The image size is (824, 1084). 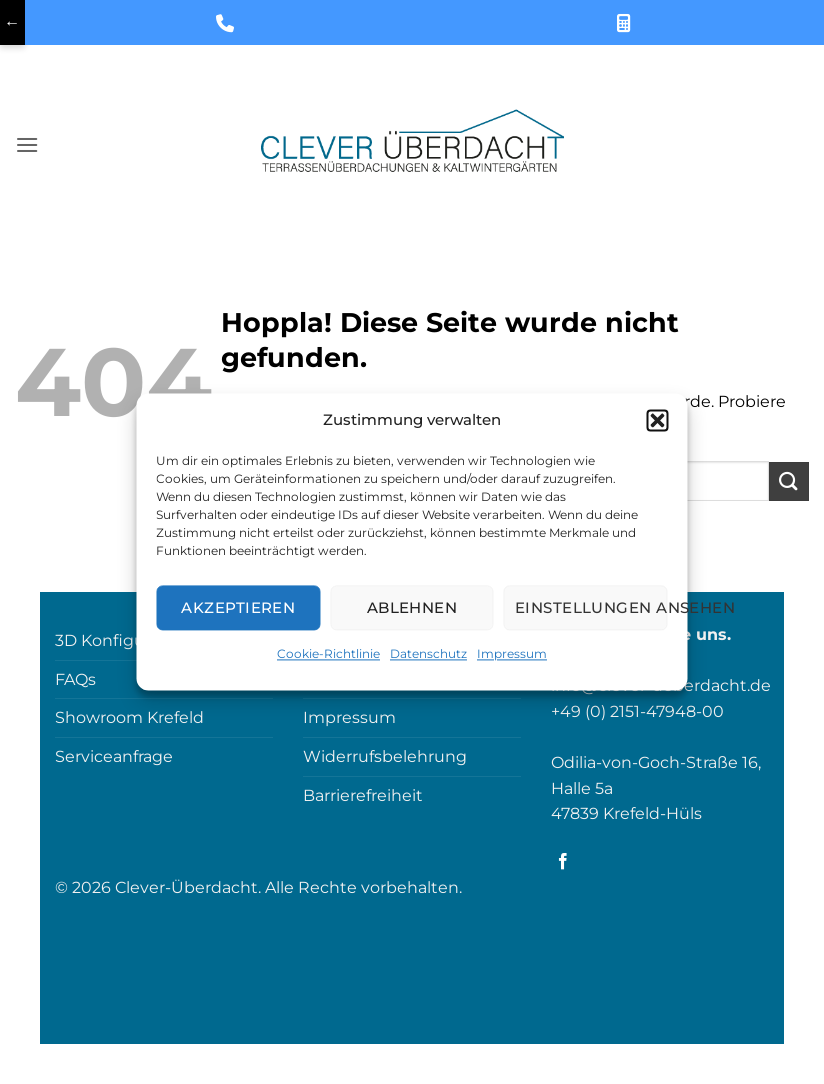 I want to click on Akzeptieren, so click(x=238, y=607).